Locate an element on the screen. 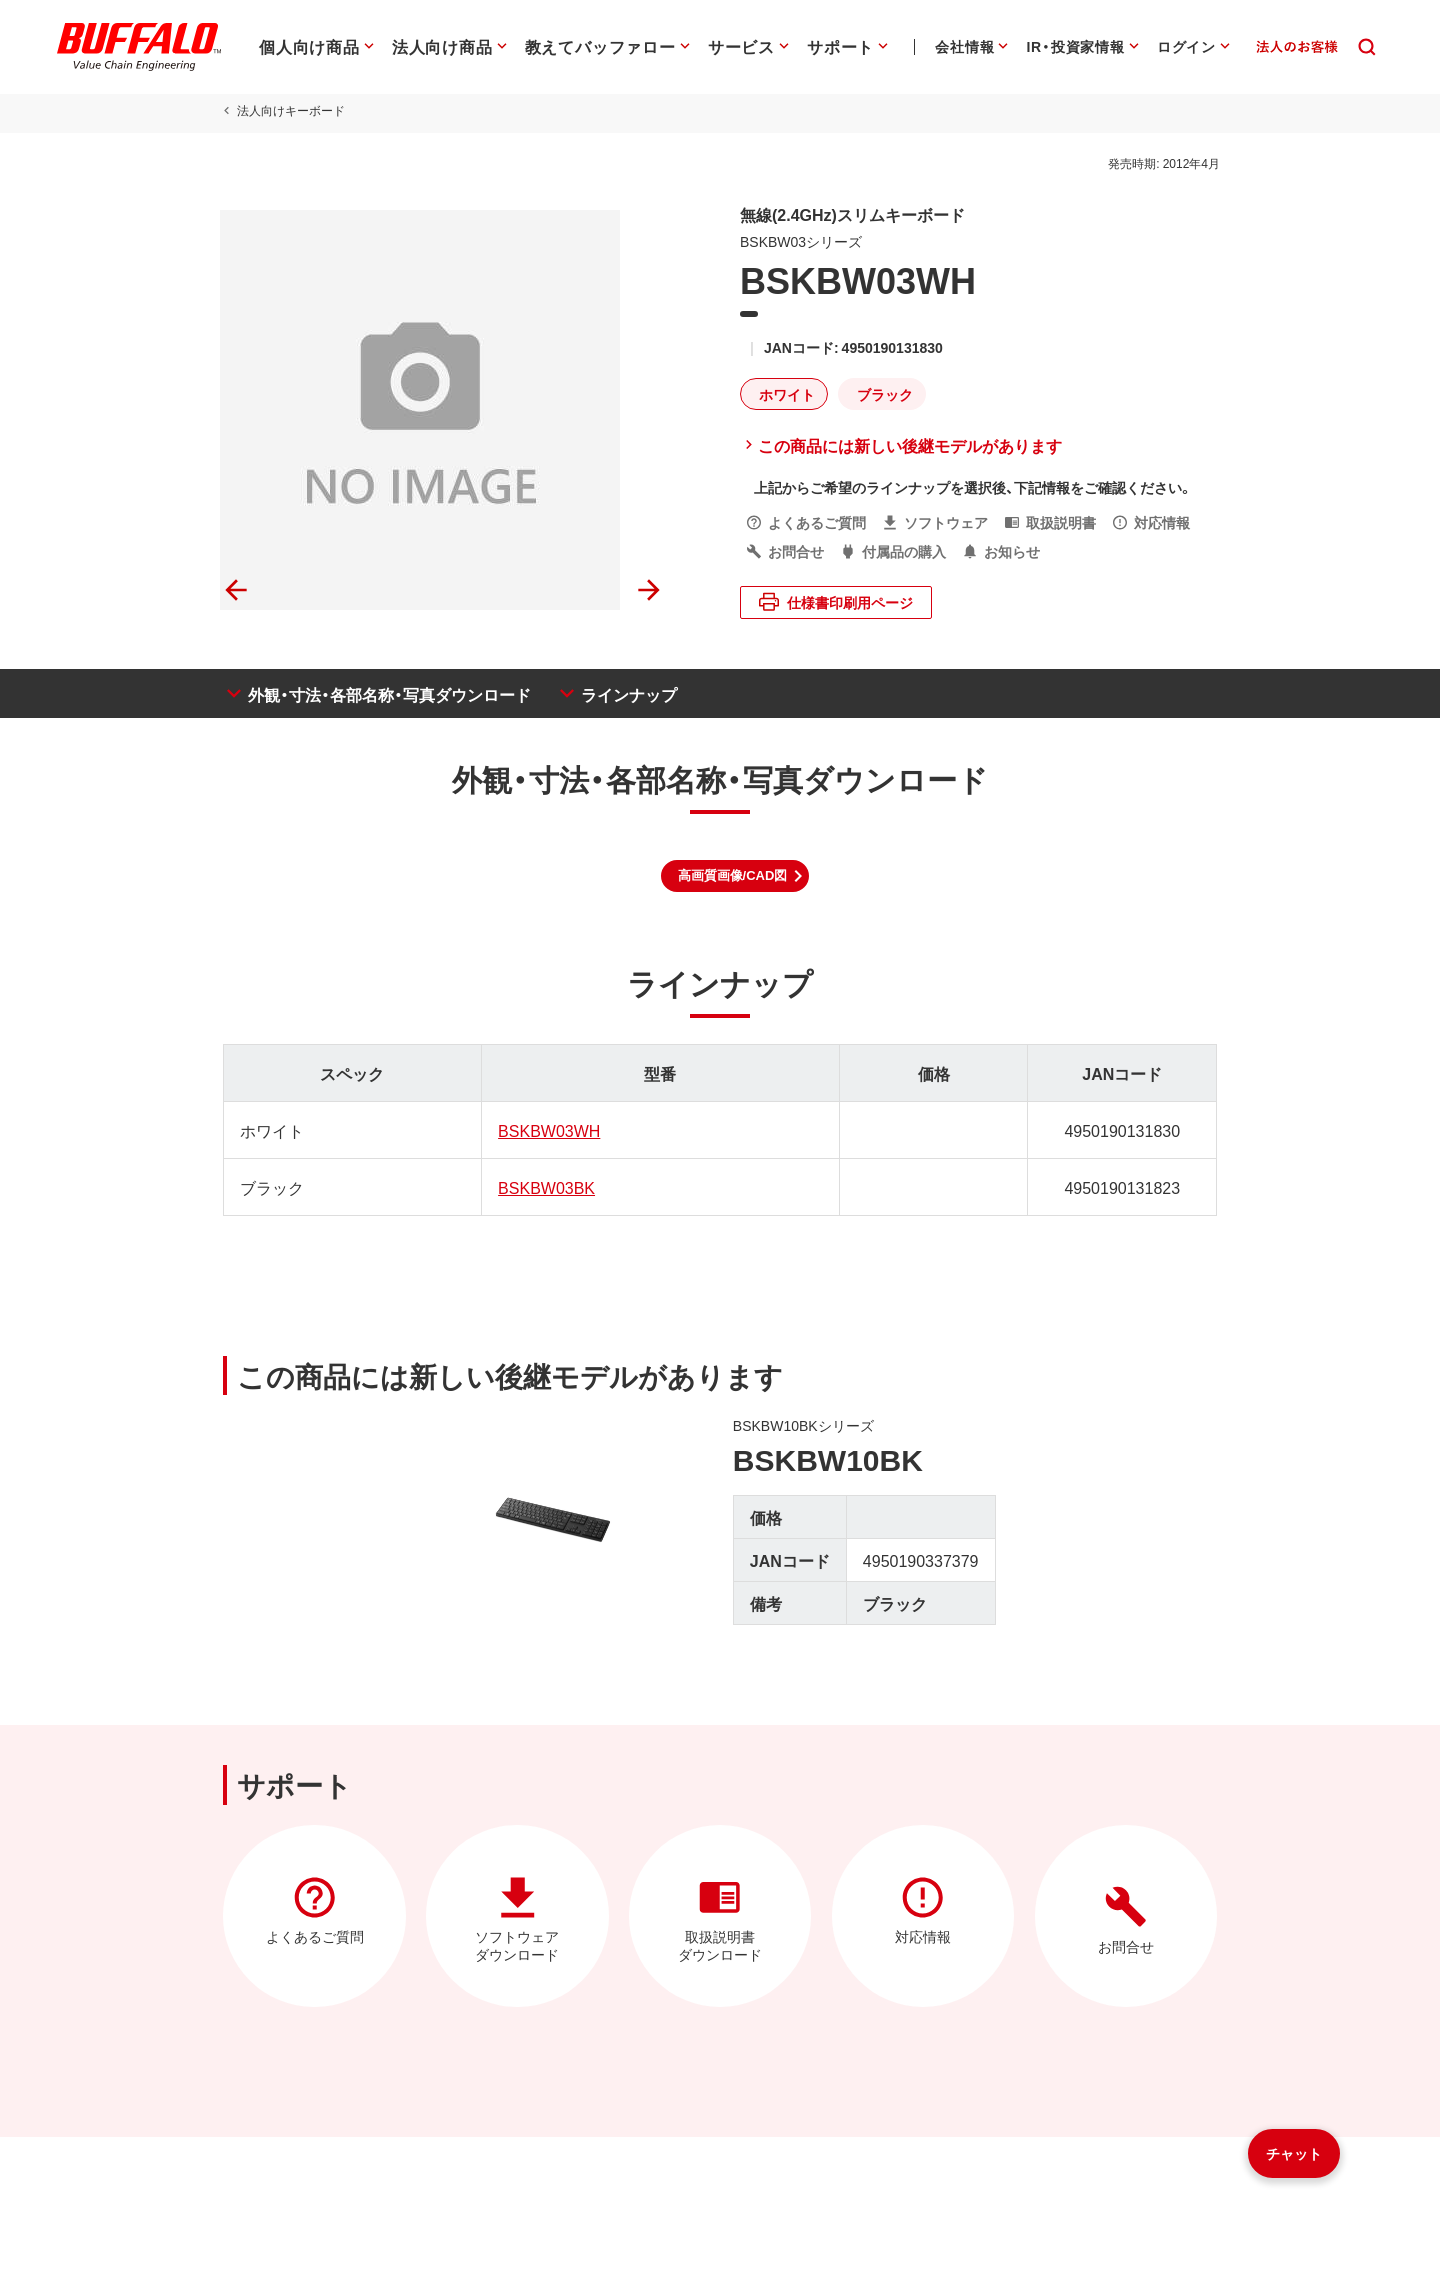  BSKBW03BK is located at coordinates (545, 1187).